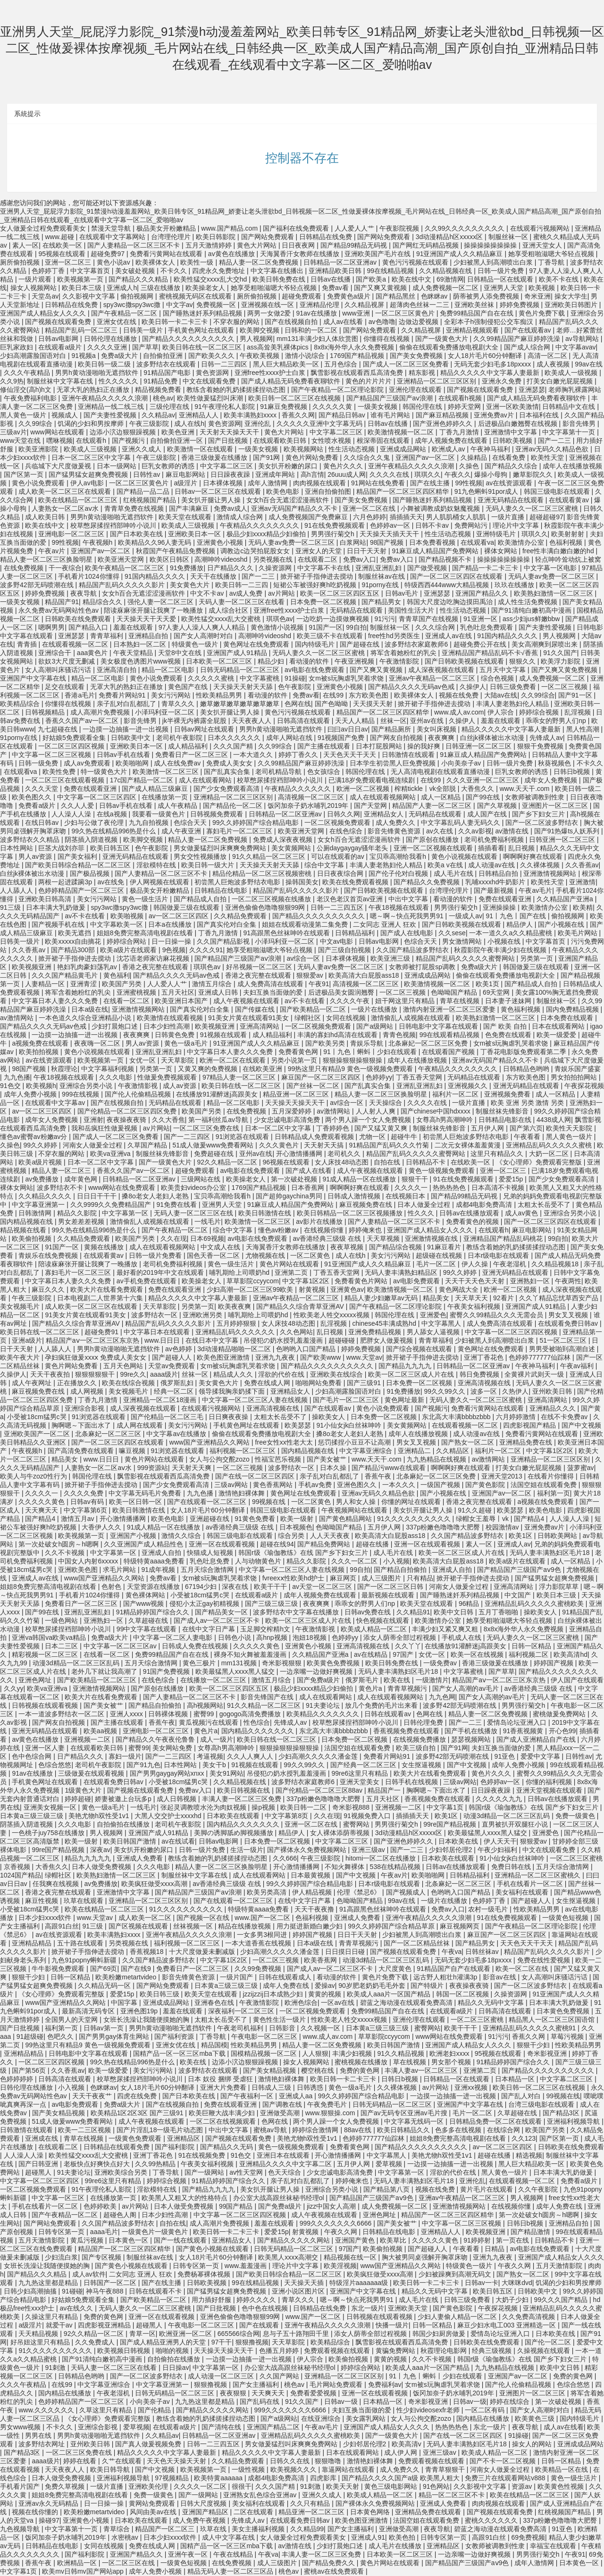 The width and height of the screenshot is (604, 2576). Describe the element at coordinates (240, 669) in the screenshot. I see `日韩无码精品一区二区三区` at that location.